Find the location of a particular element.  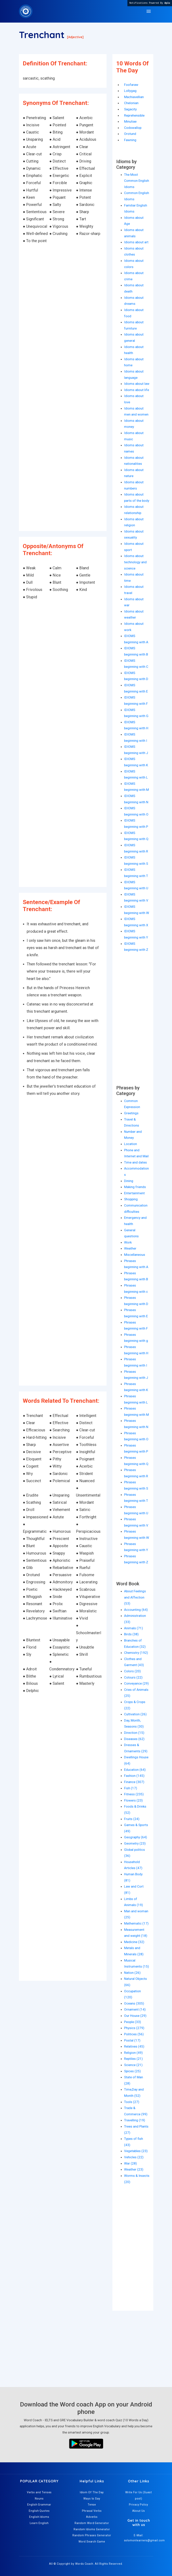

Miscellaneous is located at coordinates (134, 1255).